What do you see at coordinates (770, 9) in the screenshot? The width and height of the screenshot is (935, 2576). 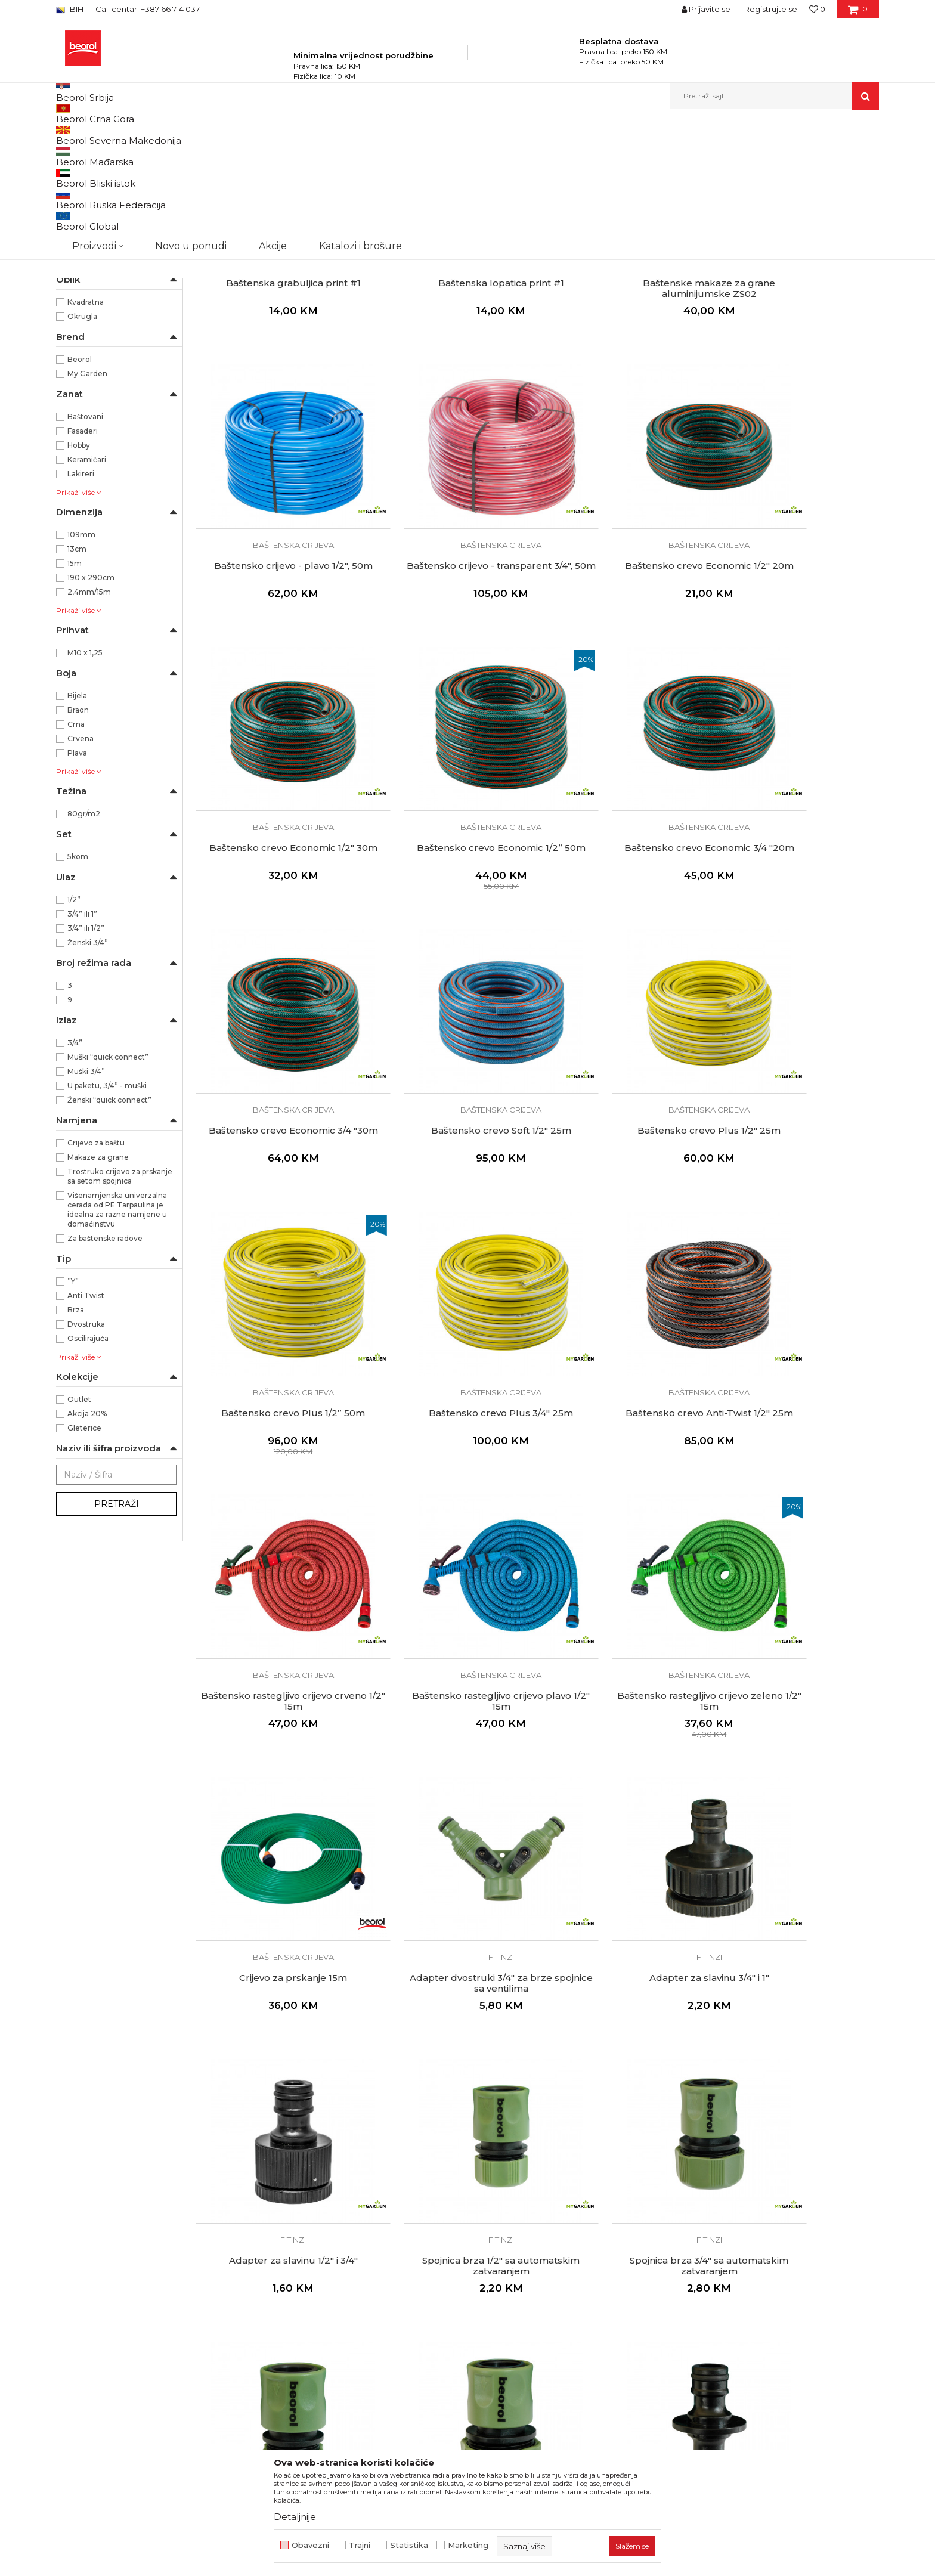 I see `Registrujte se` at bounding box center [770, 9].